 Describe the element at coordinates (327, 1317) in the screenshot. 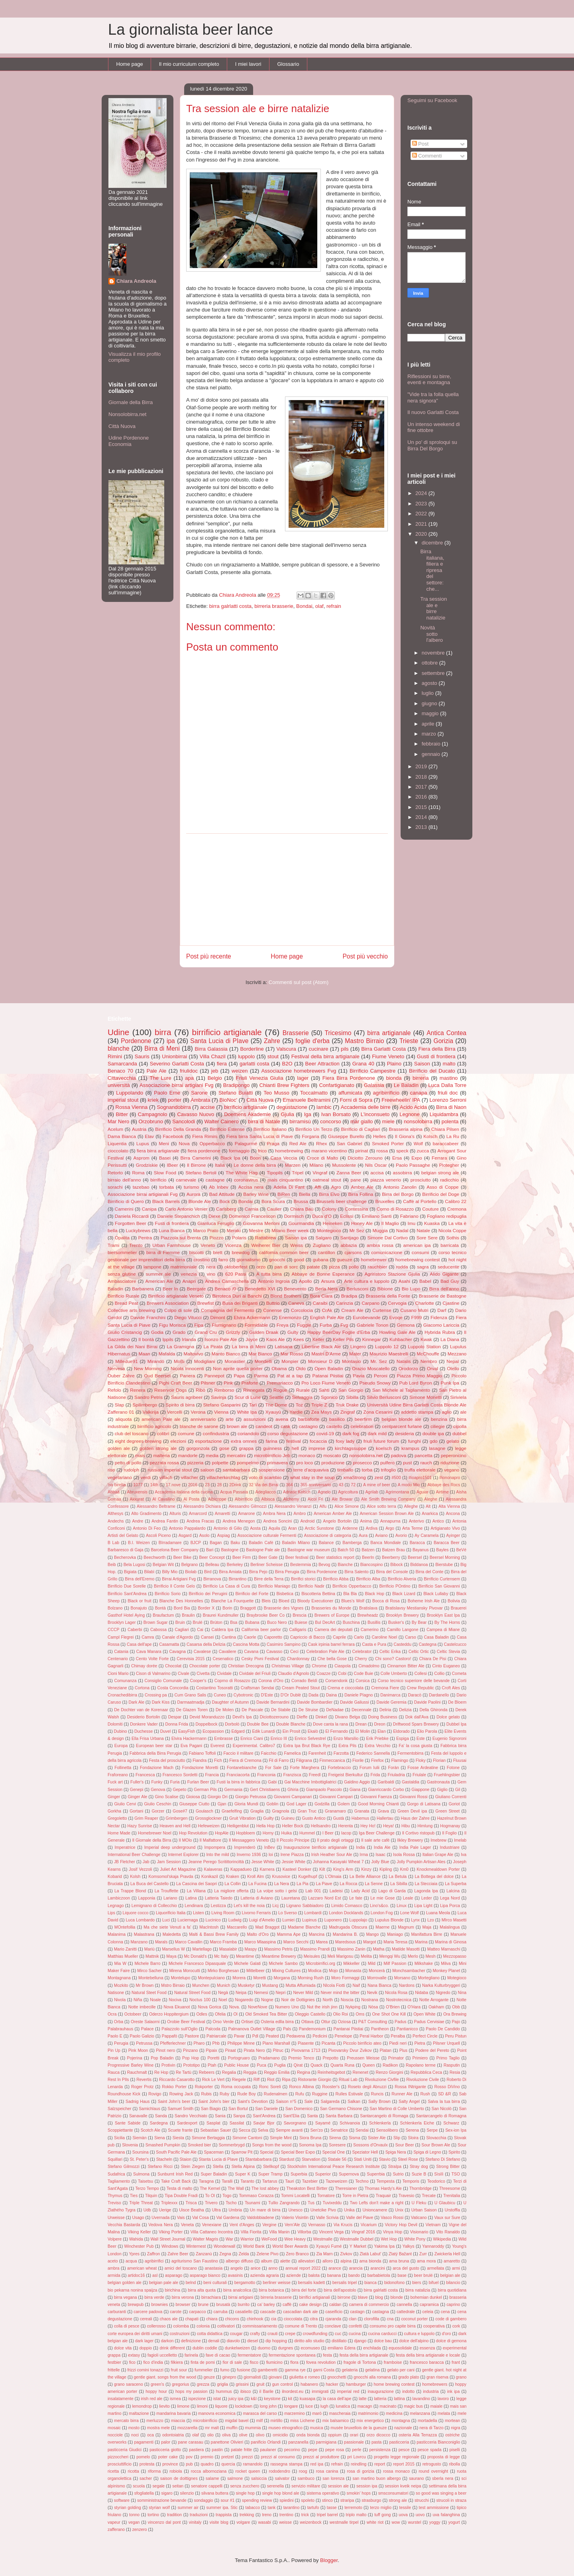

I see `English Pale Ale` at that location.